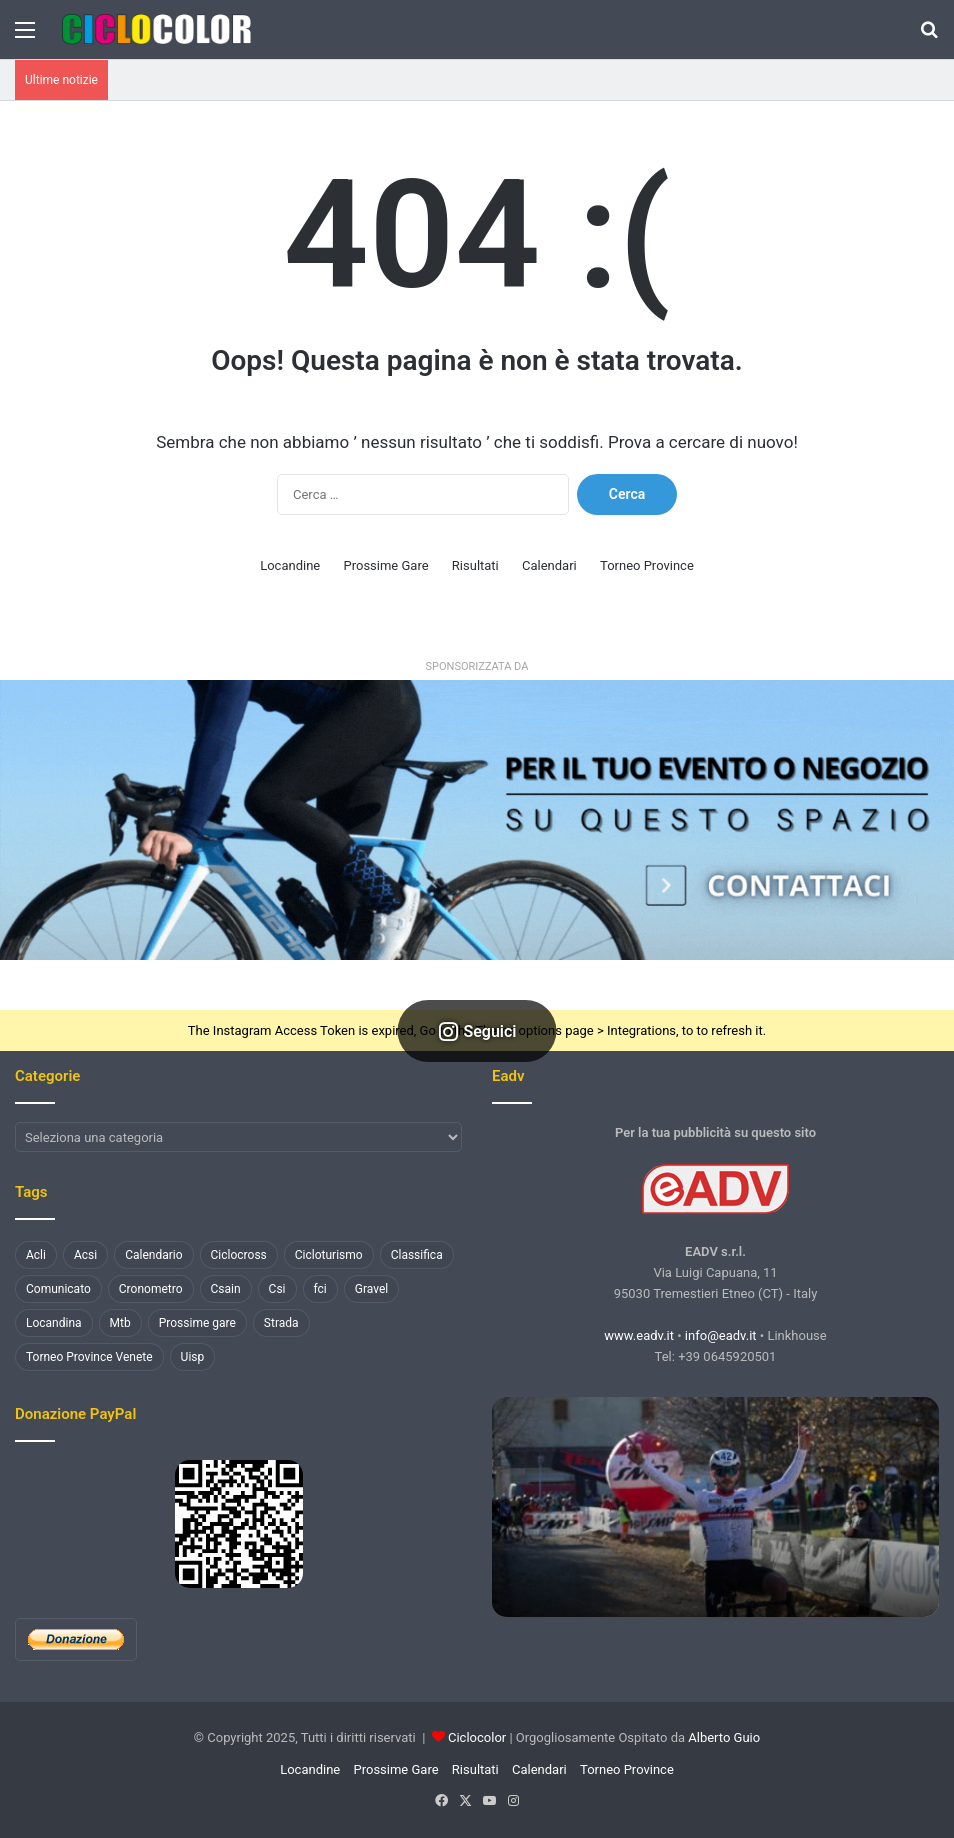  What do you see at coordinates (329, 1255) in the screenshot?
I see `Cicloturismo [Cicloturismo (198 elementi)]` at bounding box center [329, 1255].